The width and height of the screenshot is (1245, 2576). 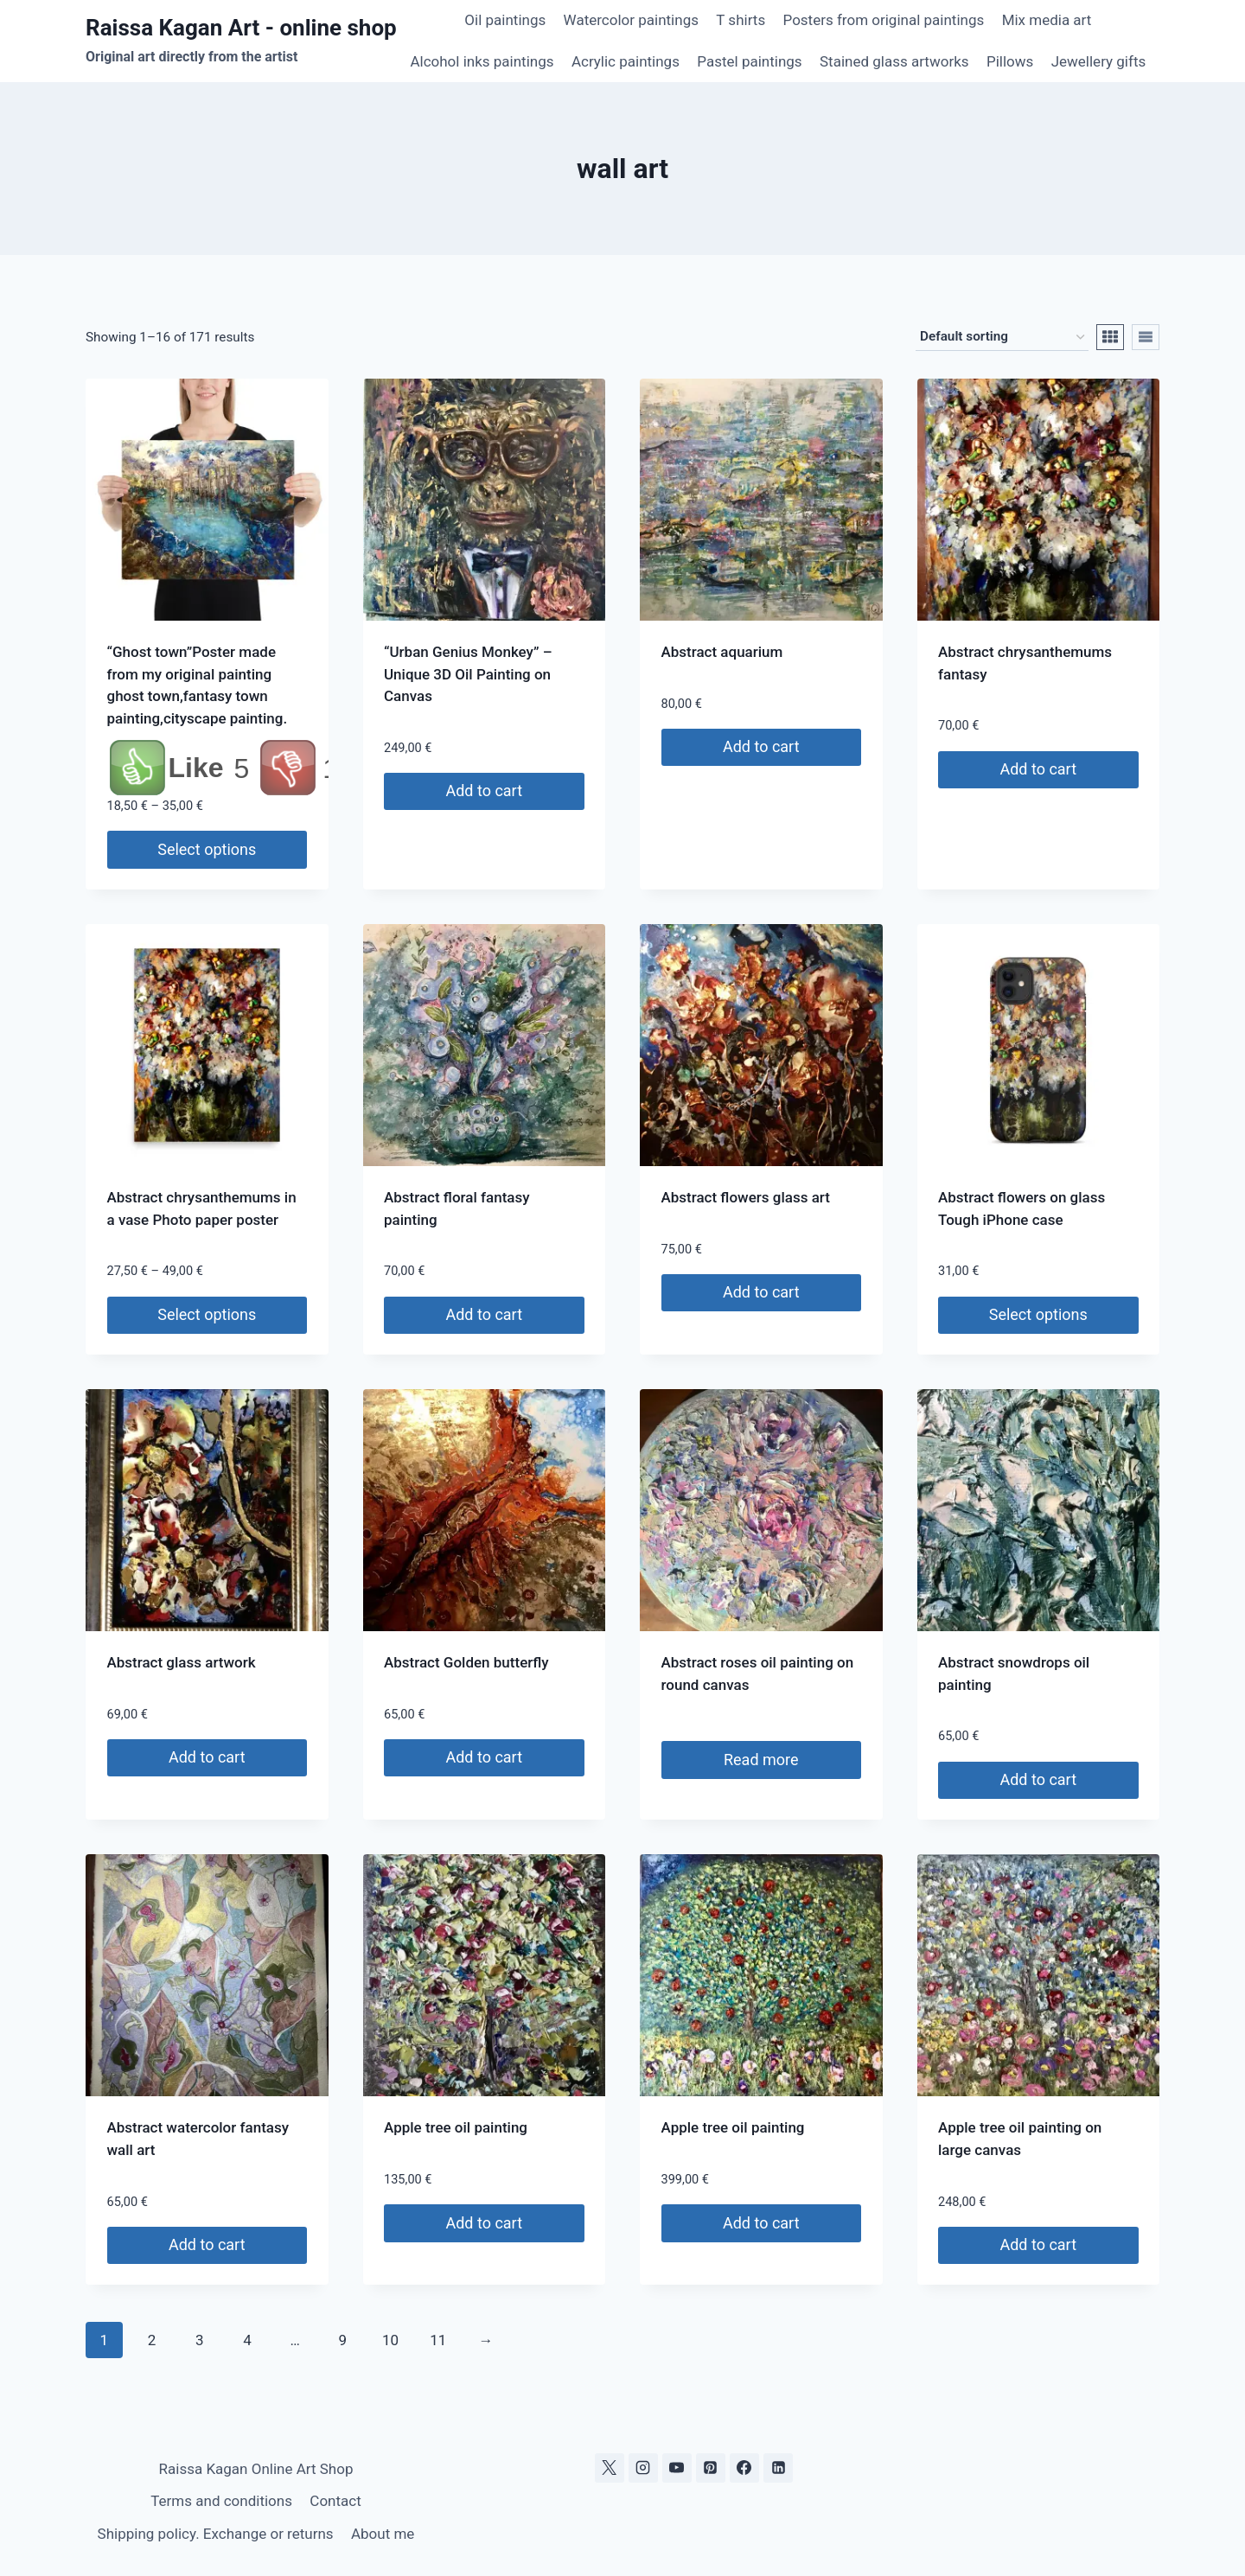 I want to click on Alcohol inks paintings, so click(x=481, y=61).